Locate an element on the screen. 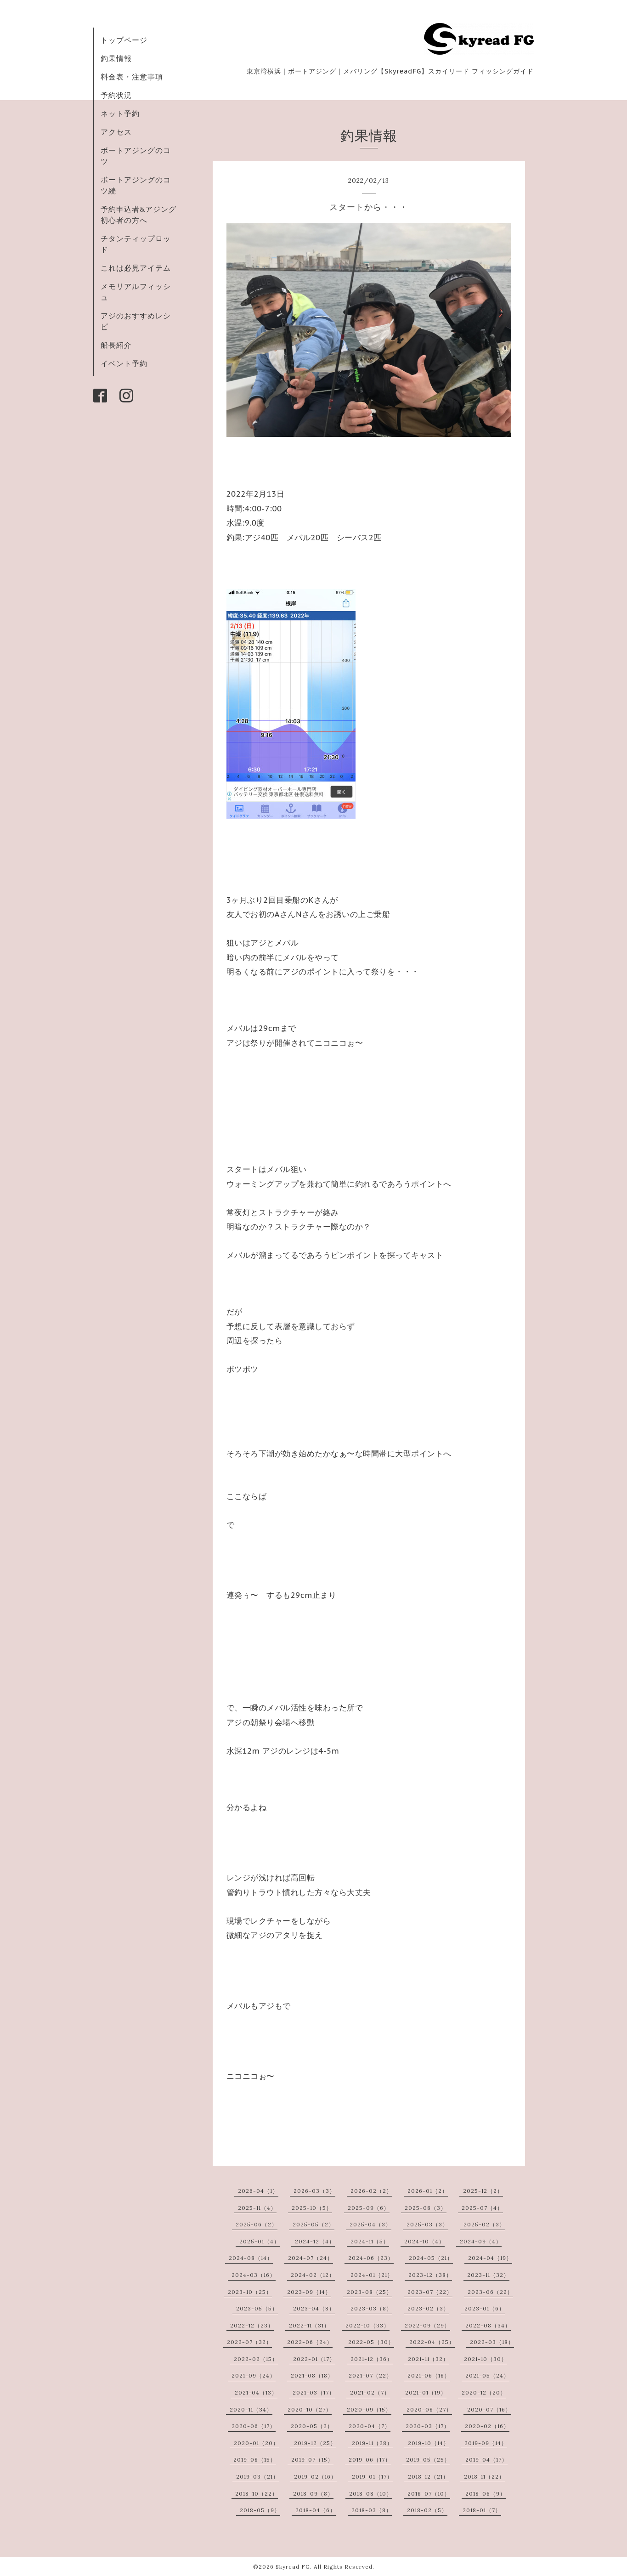 This screenshot has width=627, height=2576. 2025-12（2） is located at coordinates (483, 2190).